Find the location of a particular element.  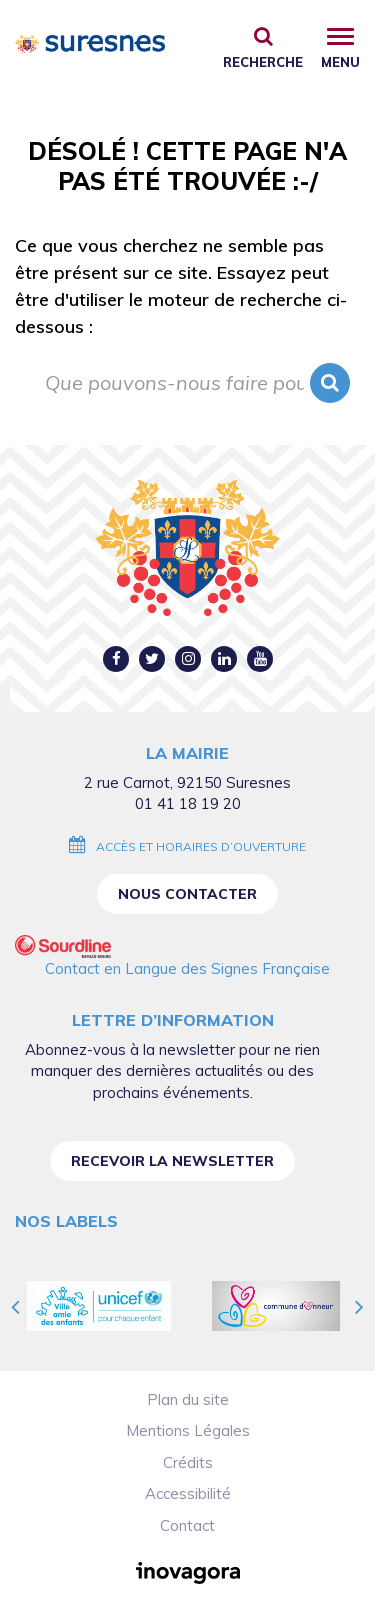

Contact is located at coordinates (187, 1525).